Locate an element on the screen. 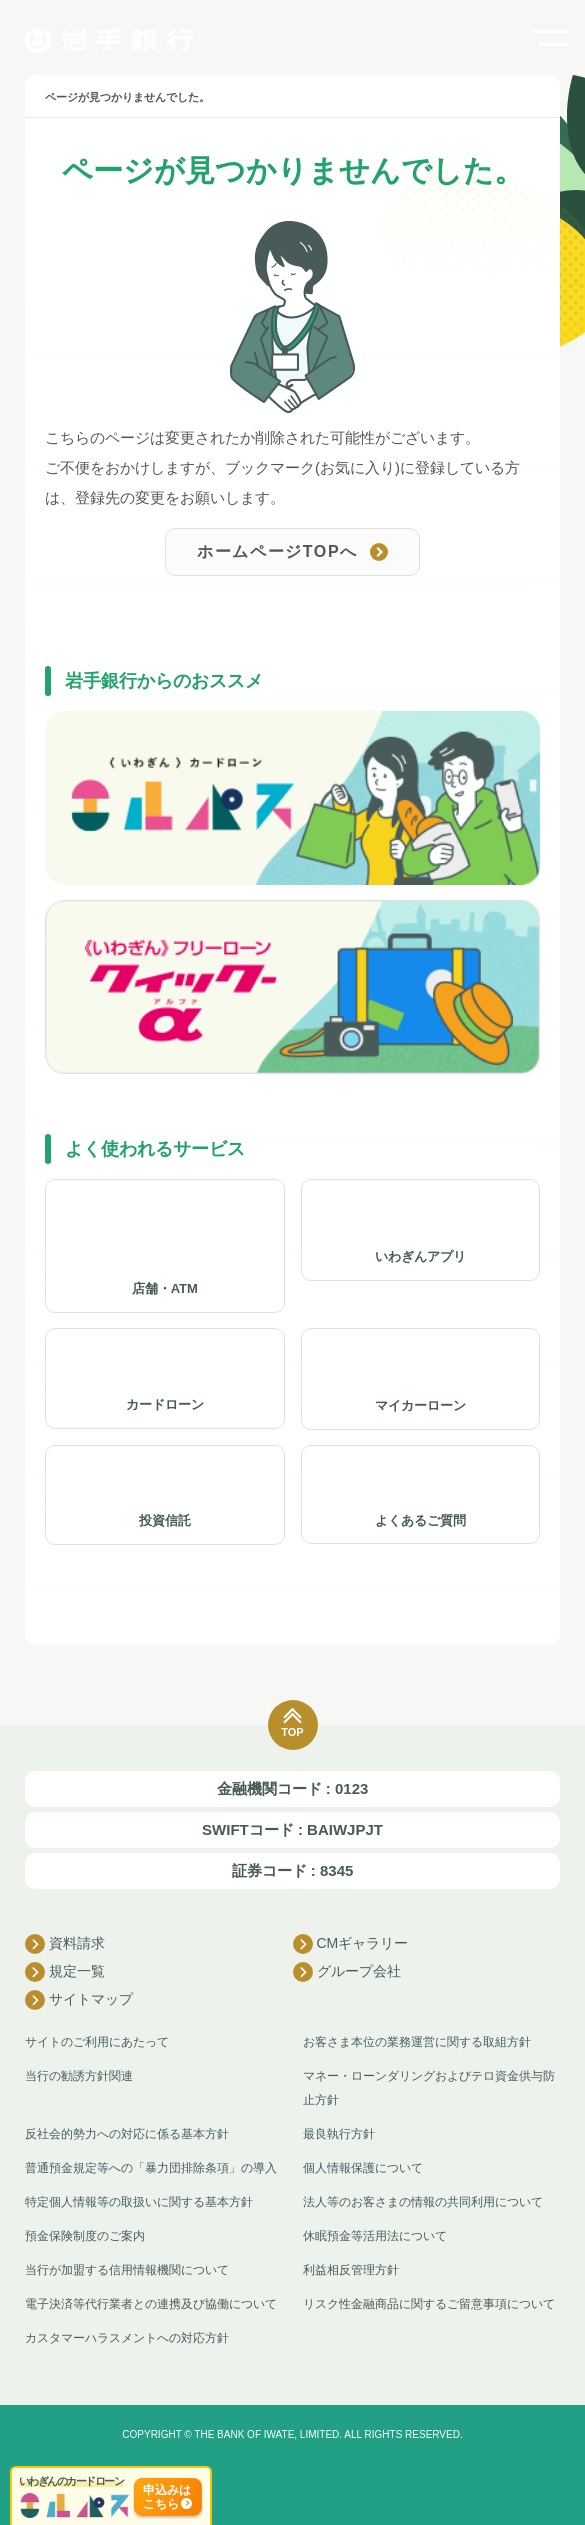 This screenshot has width=585, height=2525. 預金保険制度のご案内 is located at coordinates (85, 2236).